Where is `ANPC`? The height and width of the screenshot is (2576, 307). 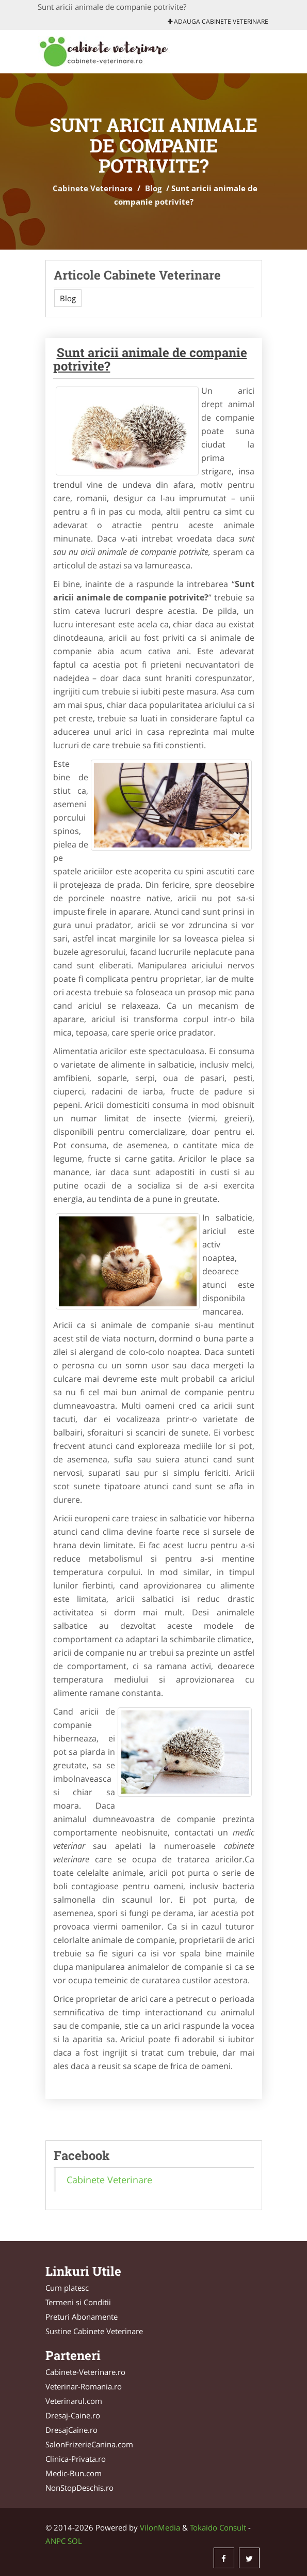
ANPC is located at coordinates (55, 2541).